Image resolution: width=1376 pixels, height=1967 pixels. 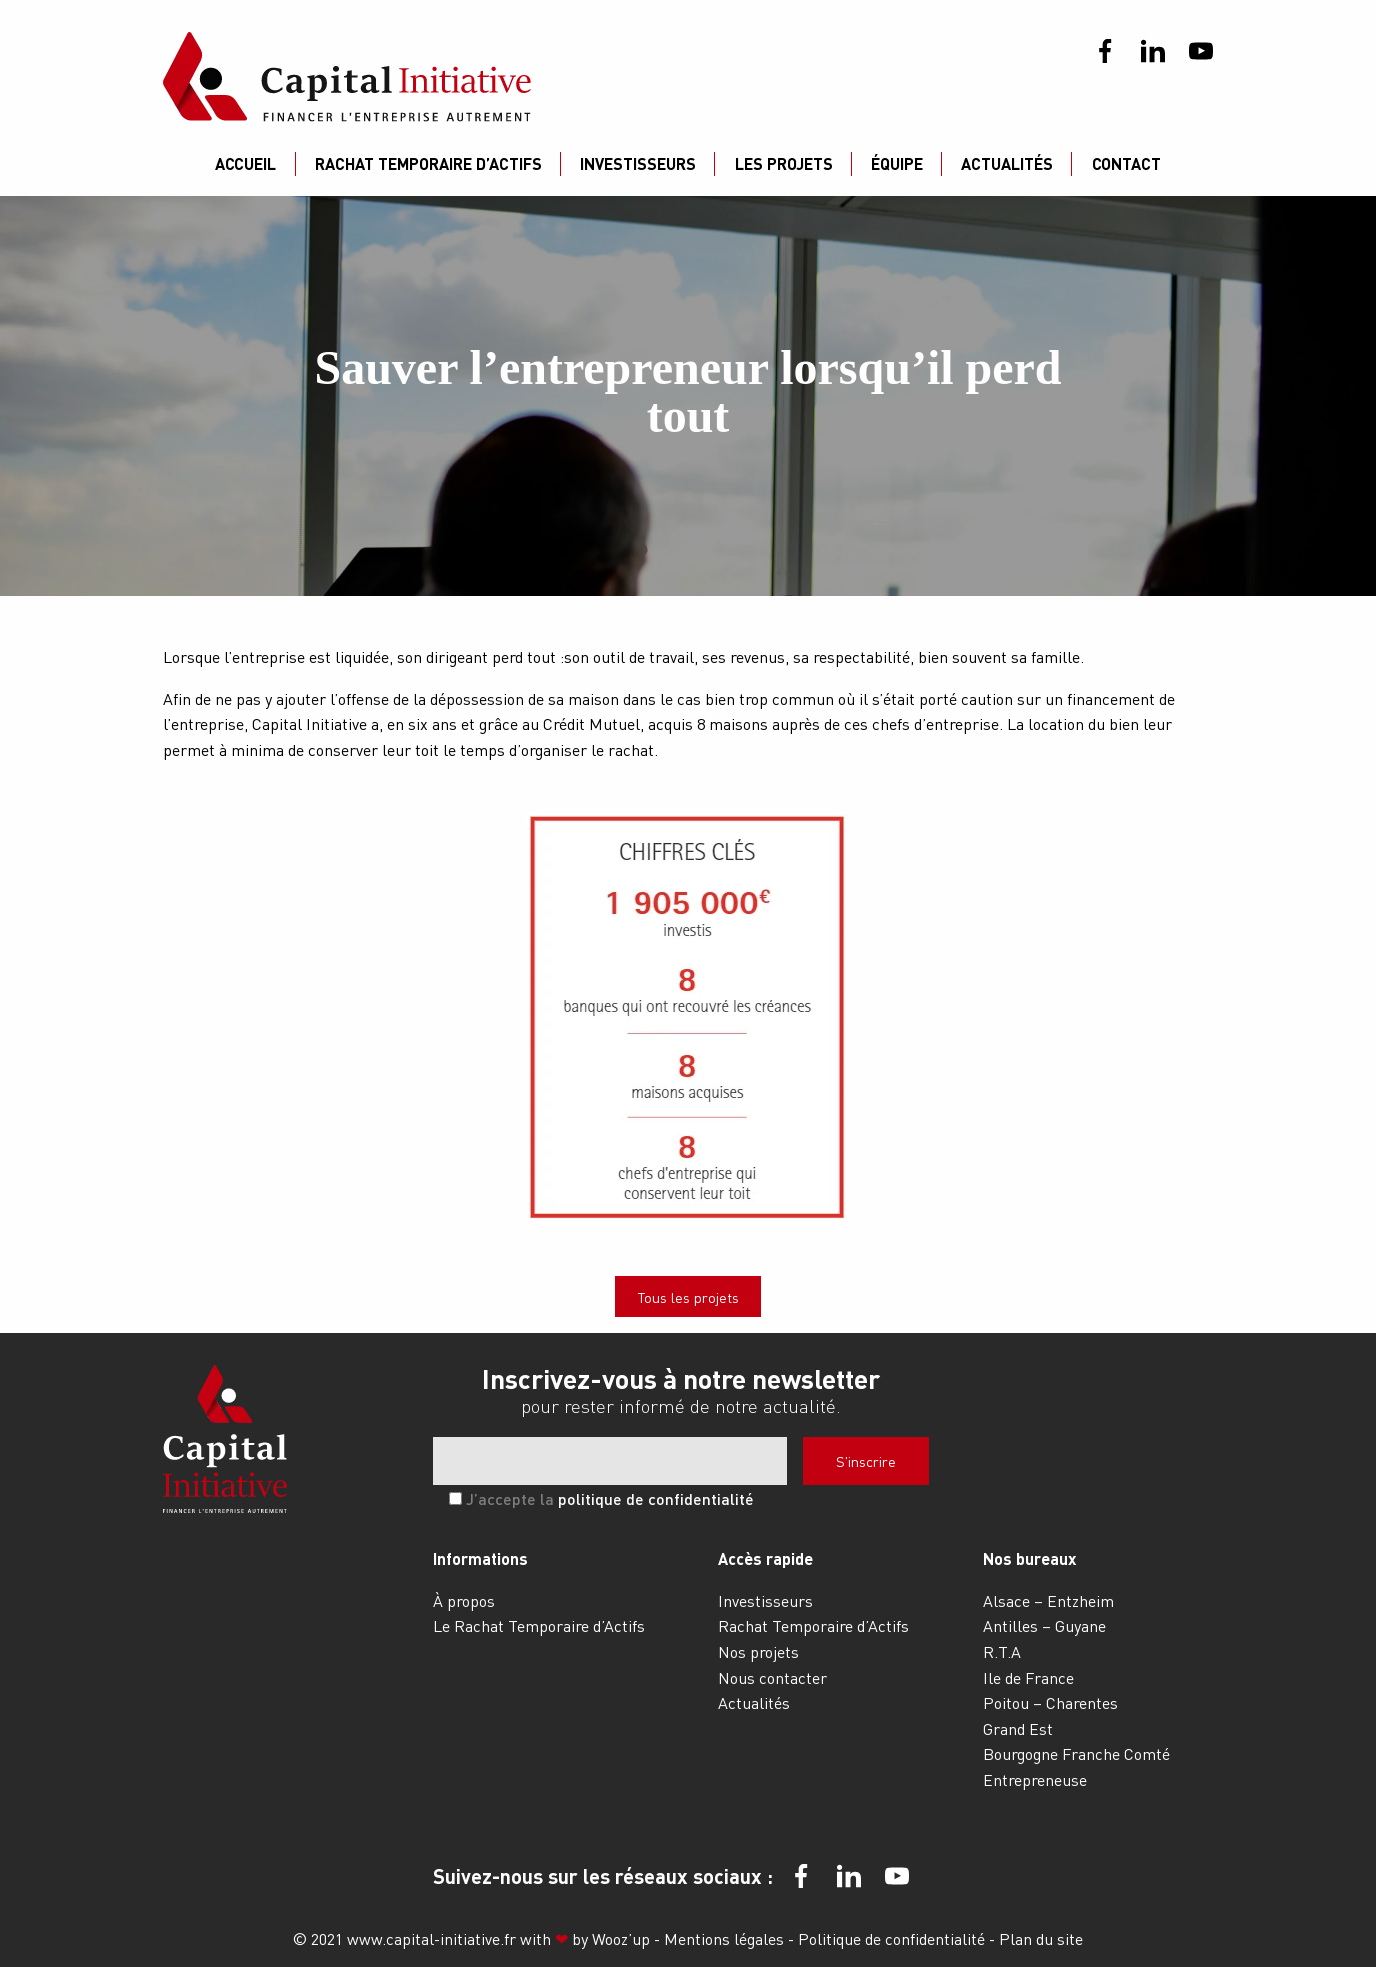 I want to click on Accès rapide, so click(x=765, y=1558).